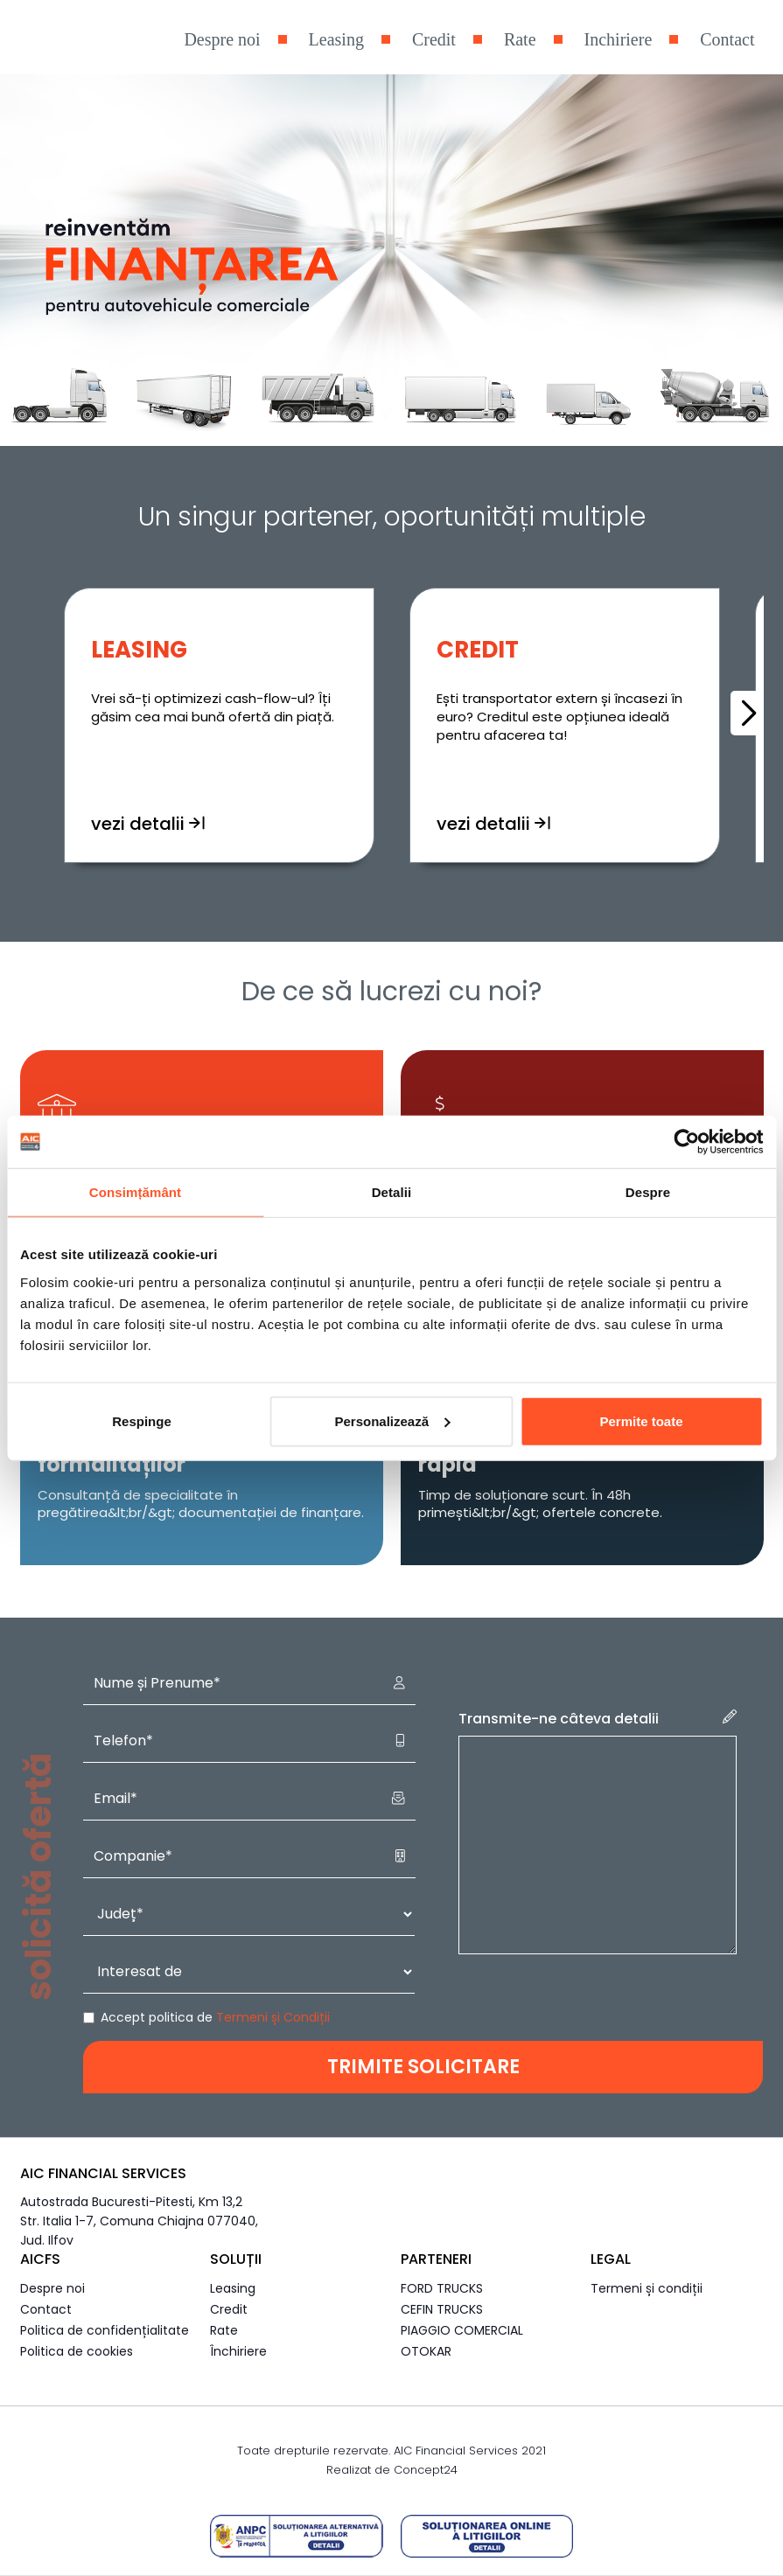 This screenshot has width=783, height=2576. What do you see at coordinates (238, 2351) in the screenshot?
I see `Închiriere` at bounding box center [238, 2351].